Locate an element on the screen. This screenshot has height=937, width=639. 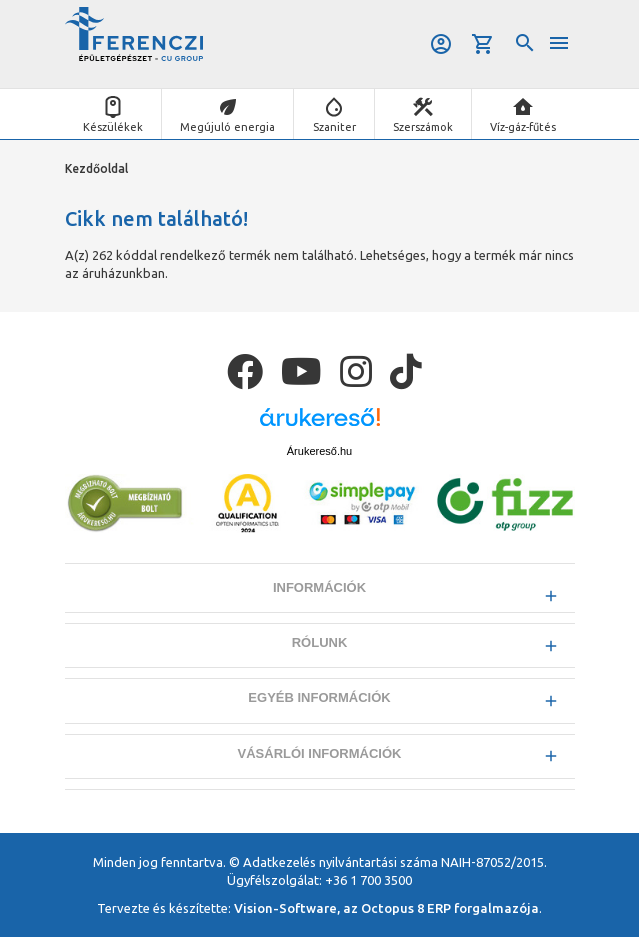
Szerszámok is located at coordinates (423, 127).